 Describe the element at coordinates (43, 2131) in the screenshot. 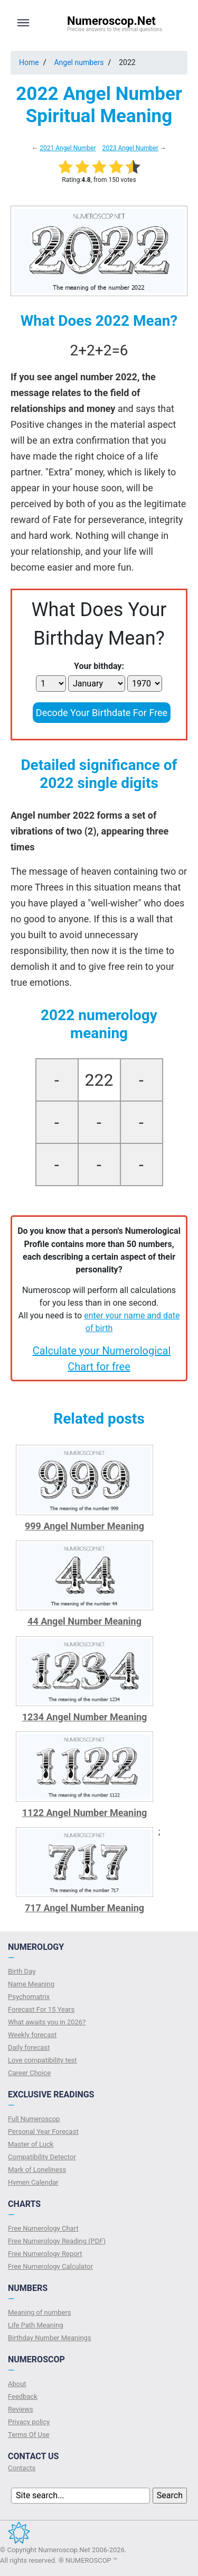

I see `Personal Year Forecast` at that location.